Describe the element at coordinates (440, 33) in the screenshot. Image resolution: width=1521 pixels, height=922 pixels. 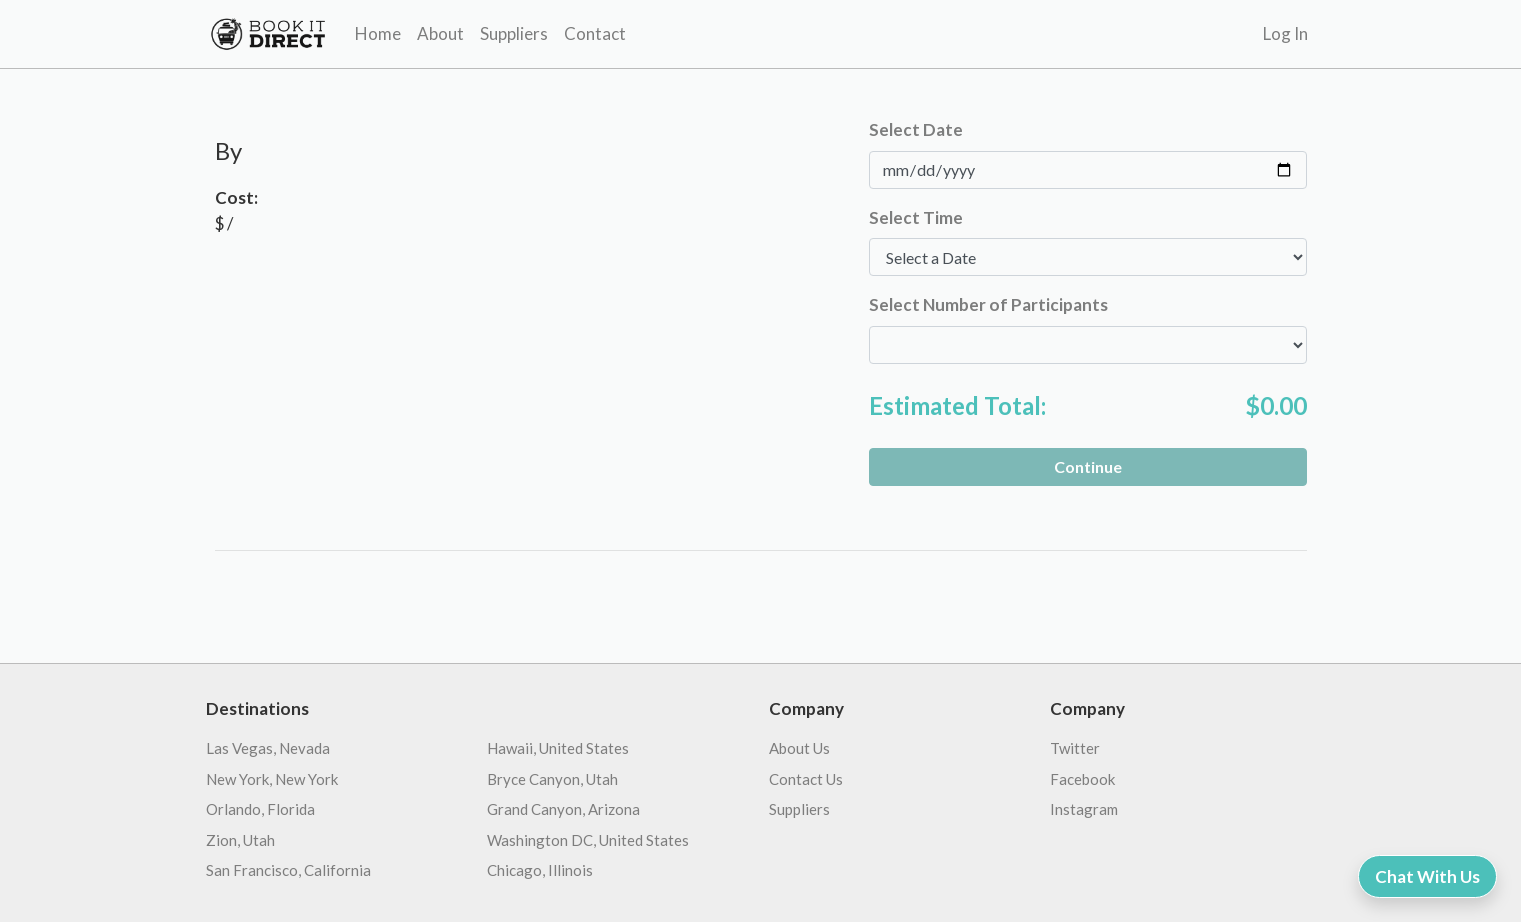
I see `About` at that location.